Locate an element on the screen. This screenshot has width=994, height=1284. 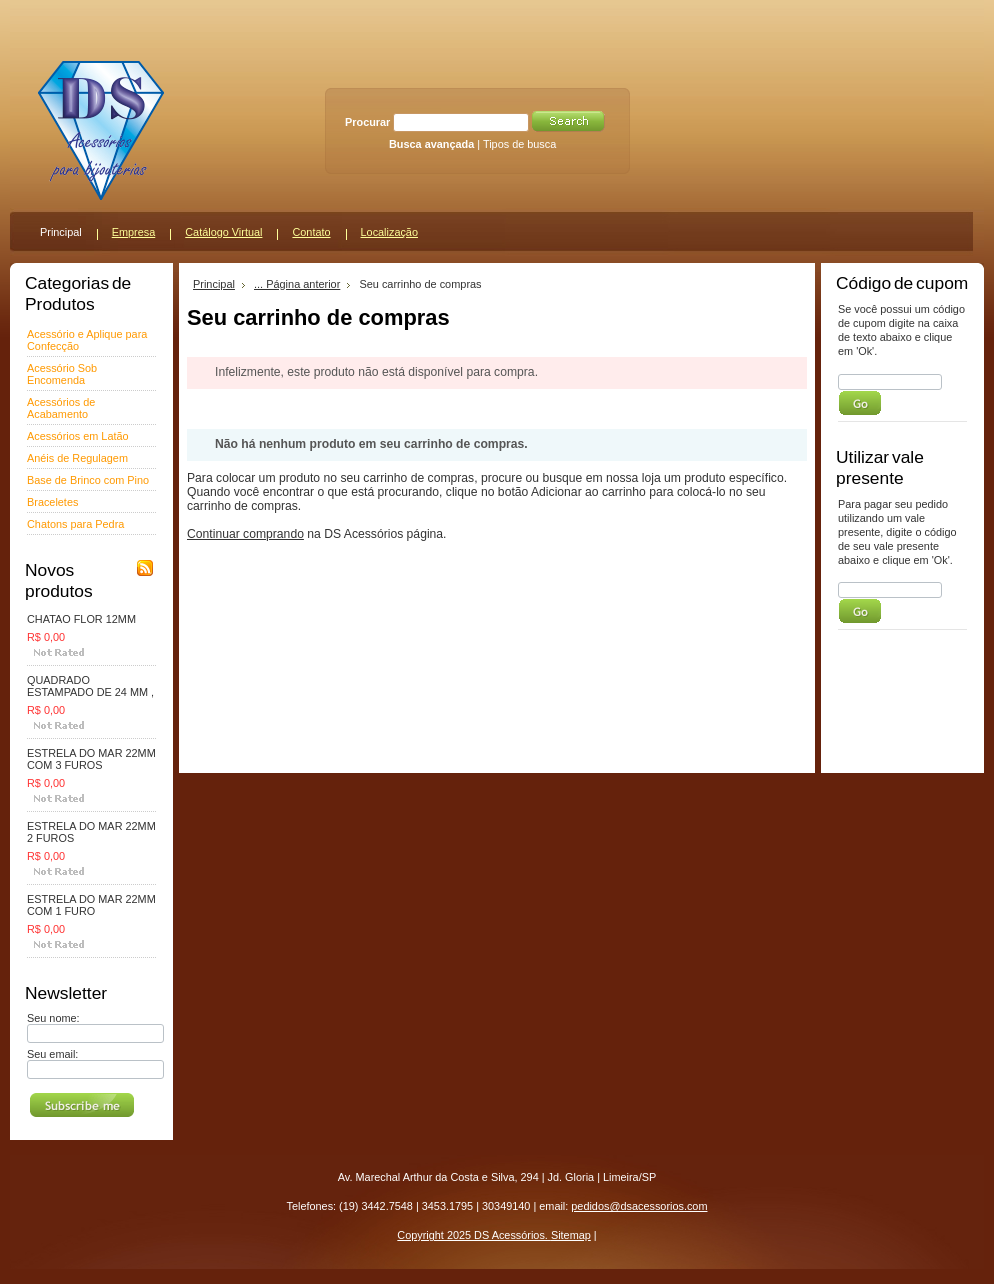
Acessório Sob Encomenda is located at coordinates (62, 374).